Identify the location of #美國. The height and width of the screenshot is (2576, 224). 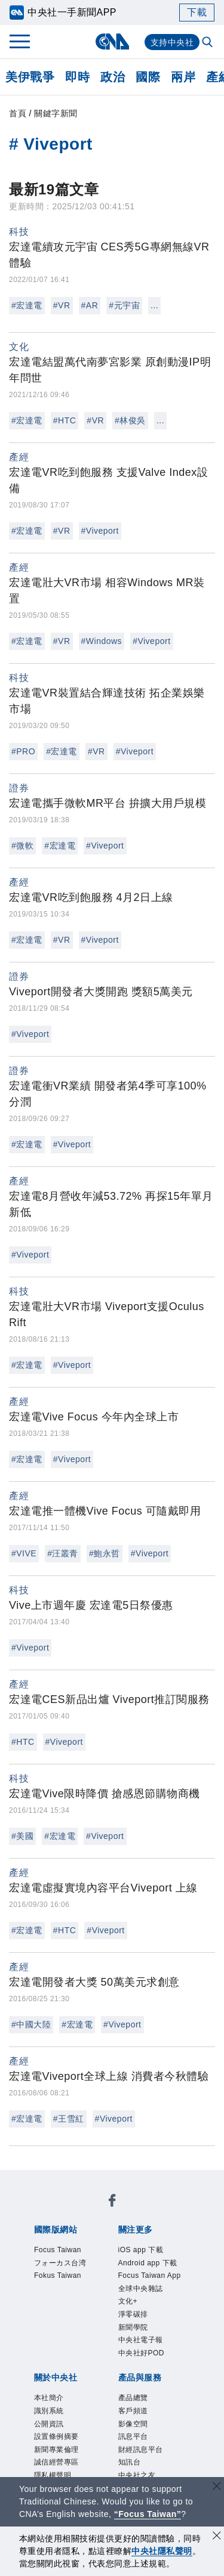
(22, 1836).